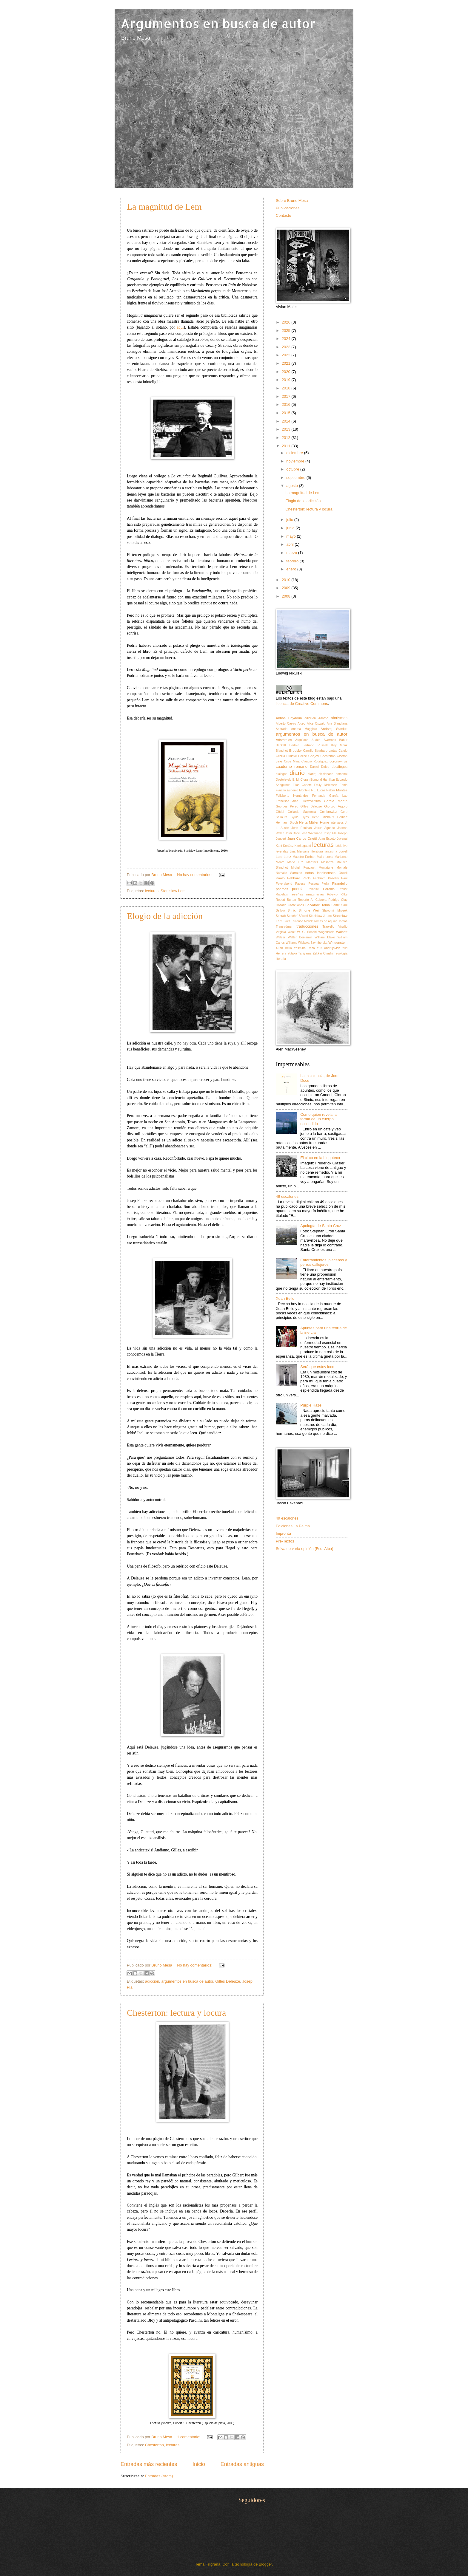 This screenshot has height=2576, width=468. Describe the element at coordinates (159, 2476) in the screenshot. I see `Entradas (Atom)` at that location.